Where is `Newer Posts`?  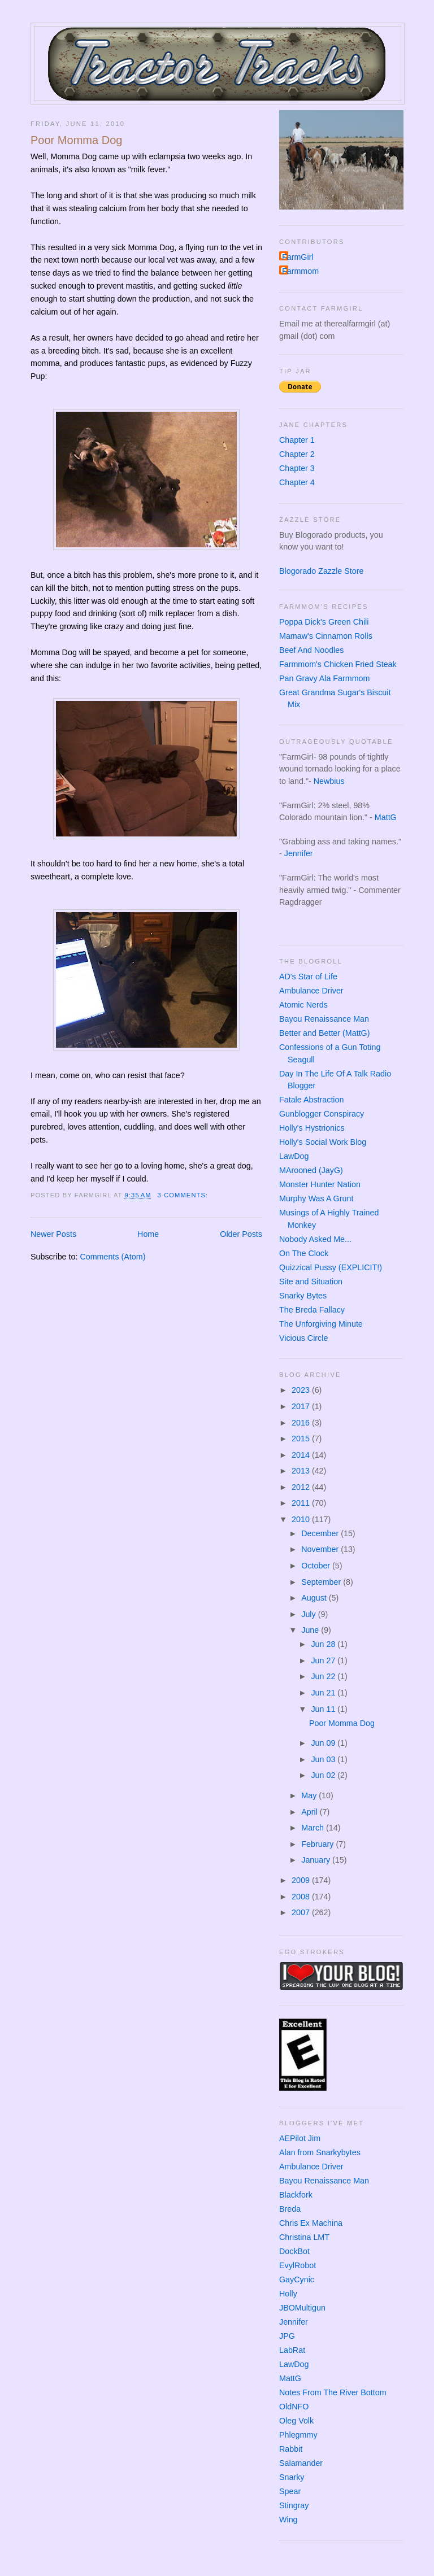
Newer Posts is located at coordinates (53, 1234).